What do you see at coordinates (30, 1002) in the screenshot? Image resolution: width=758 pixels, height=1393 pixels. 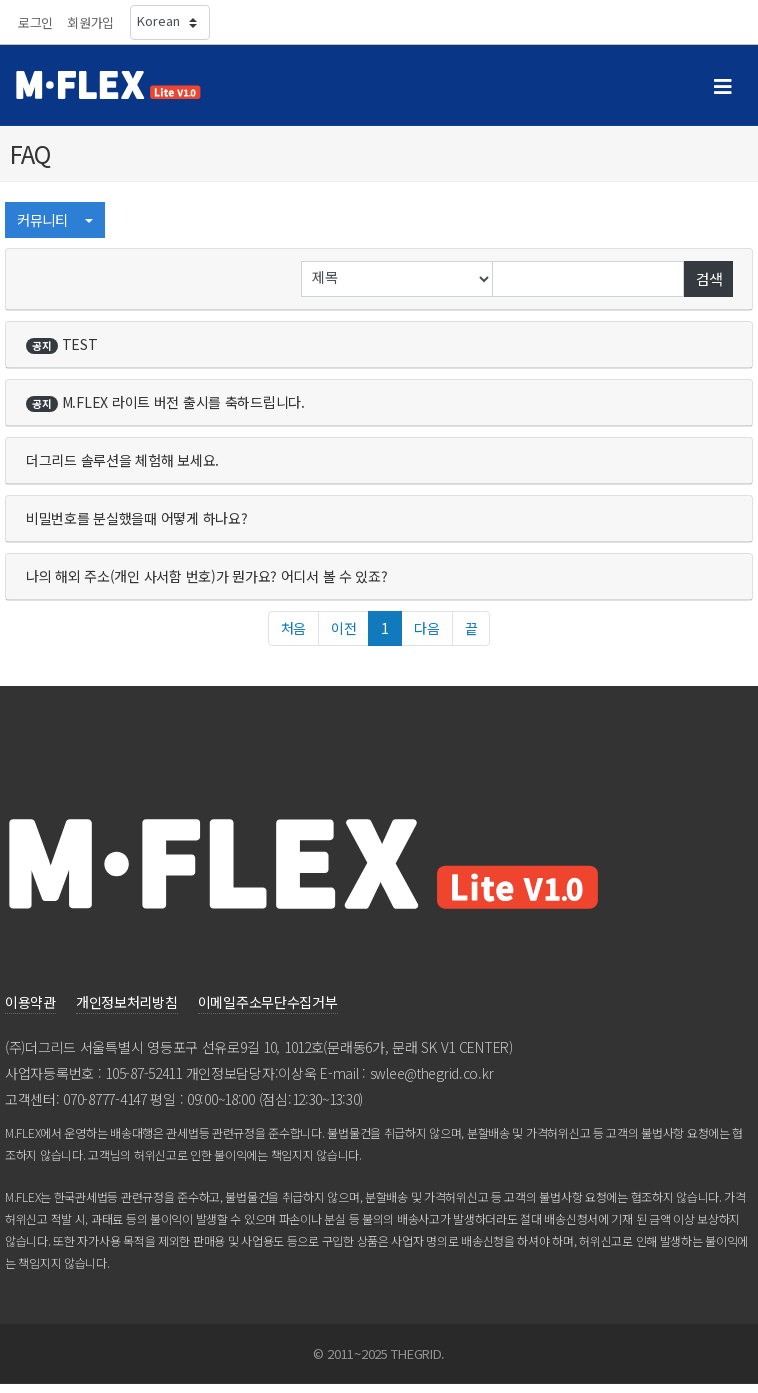 I see `이용약관` at bounding box center [30, 1002].